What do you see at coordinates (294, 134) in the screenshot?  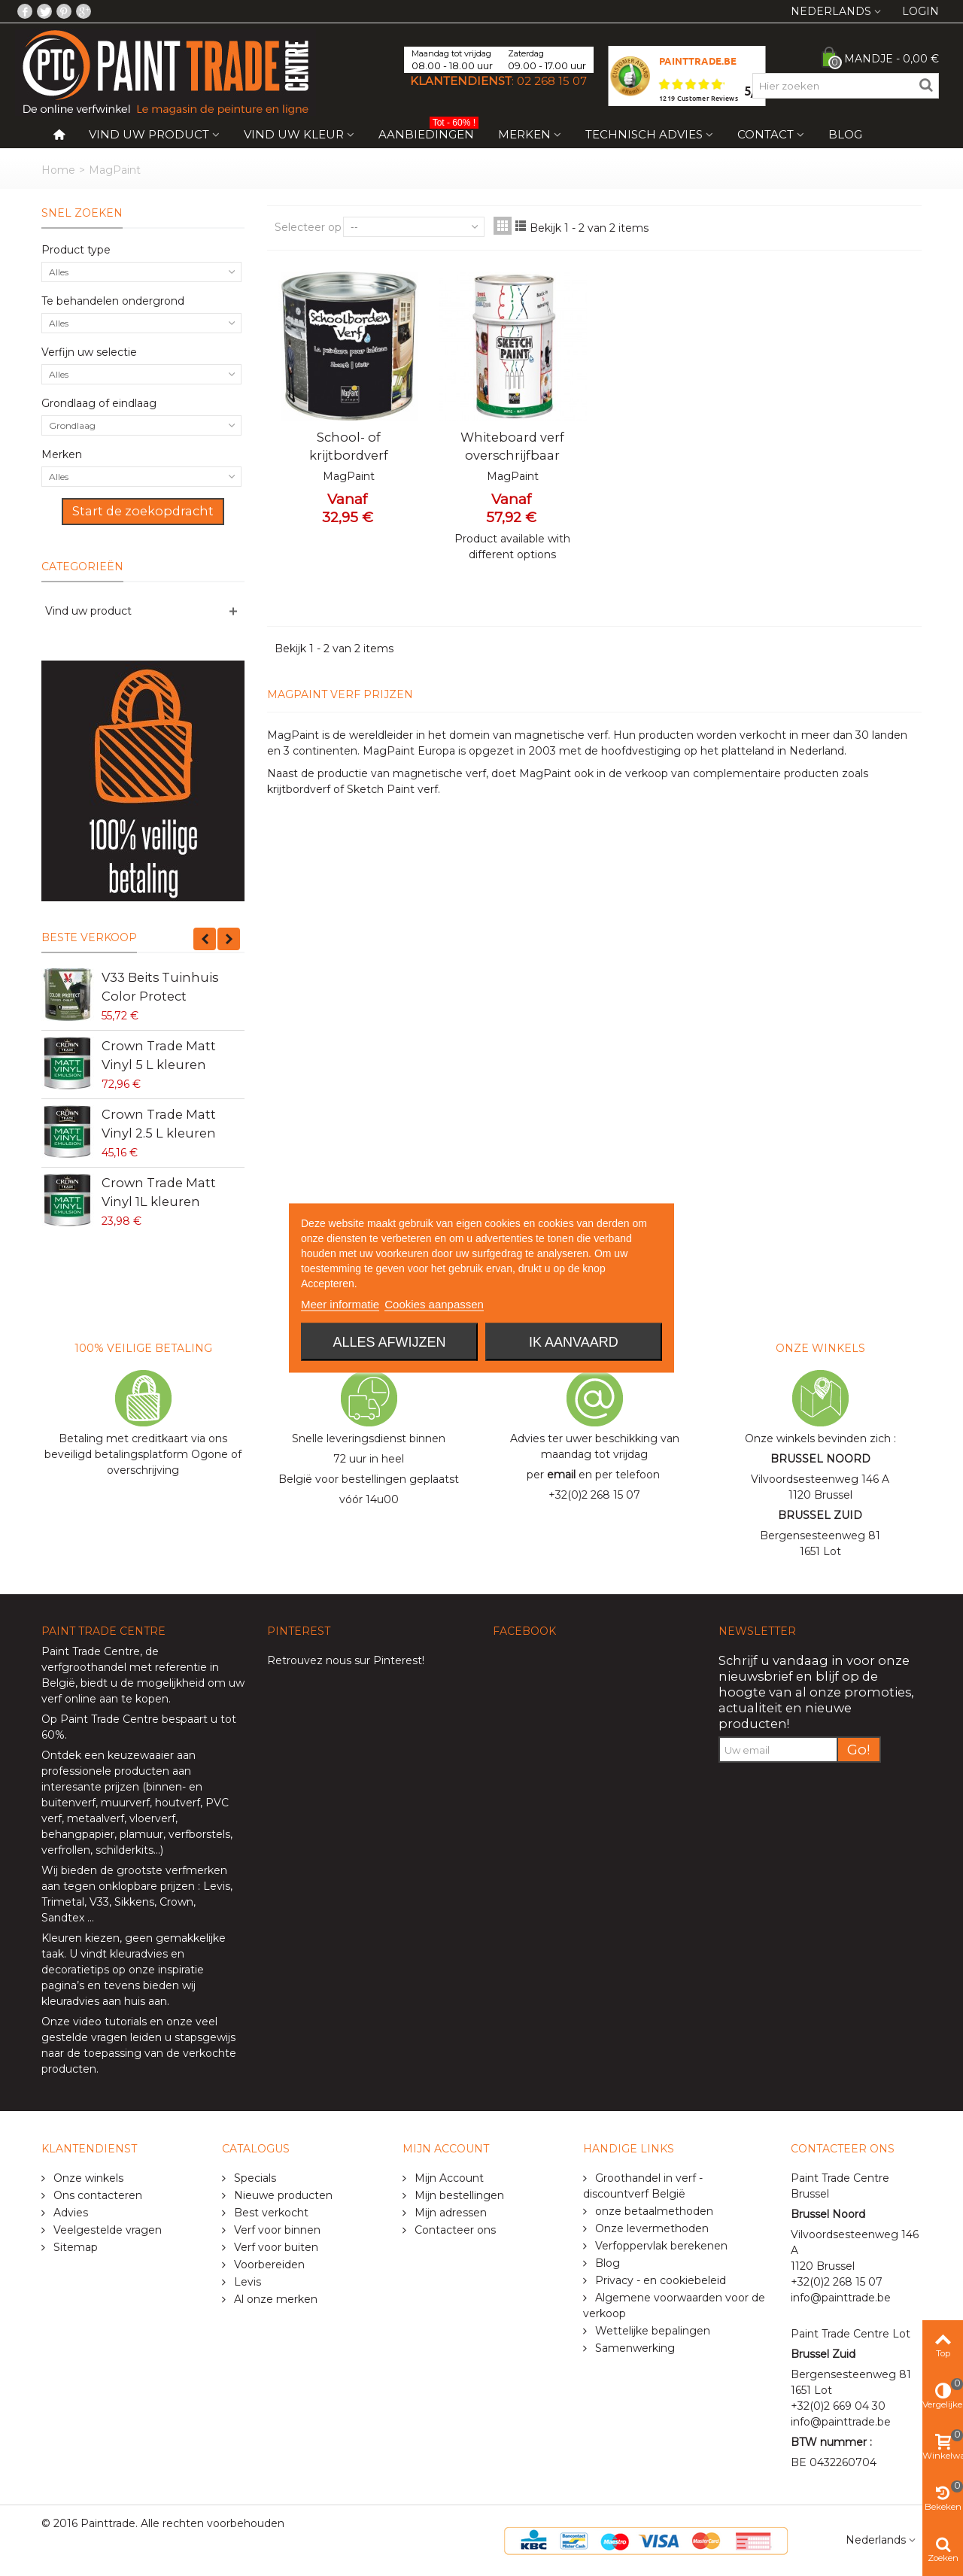 I see `Vind uw kleur` at bounding box center [294, 134].